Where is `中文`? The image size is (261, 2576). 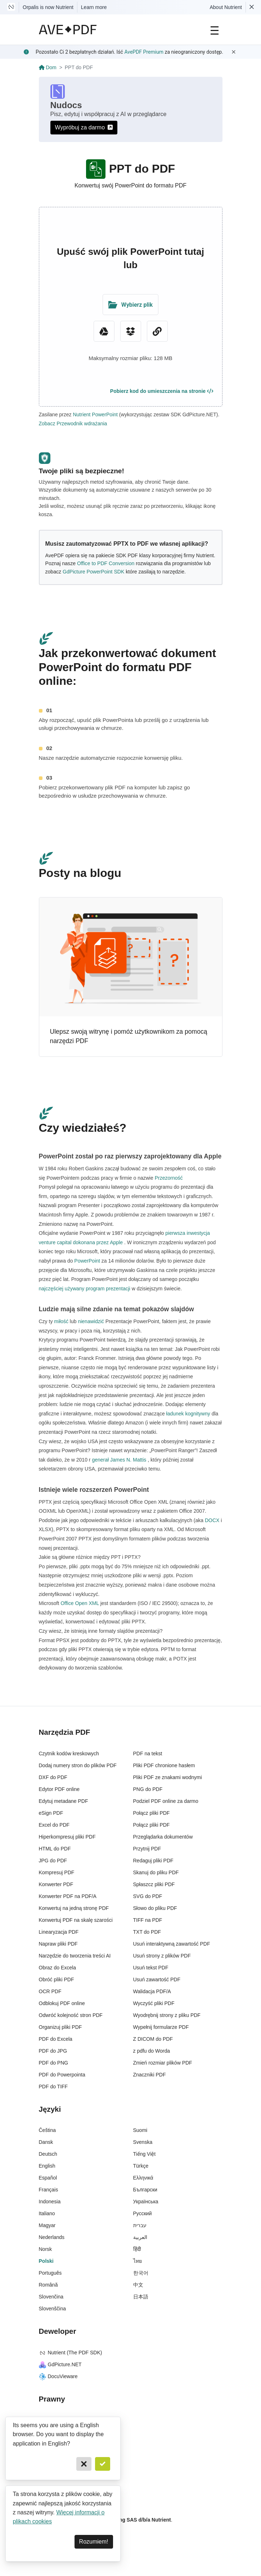
中文 is located at coordinates (138, 2285).